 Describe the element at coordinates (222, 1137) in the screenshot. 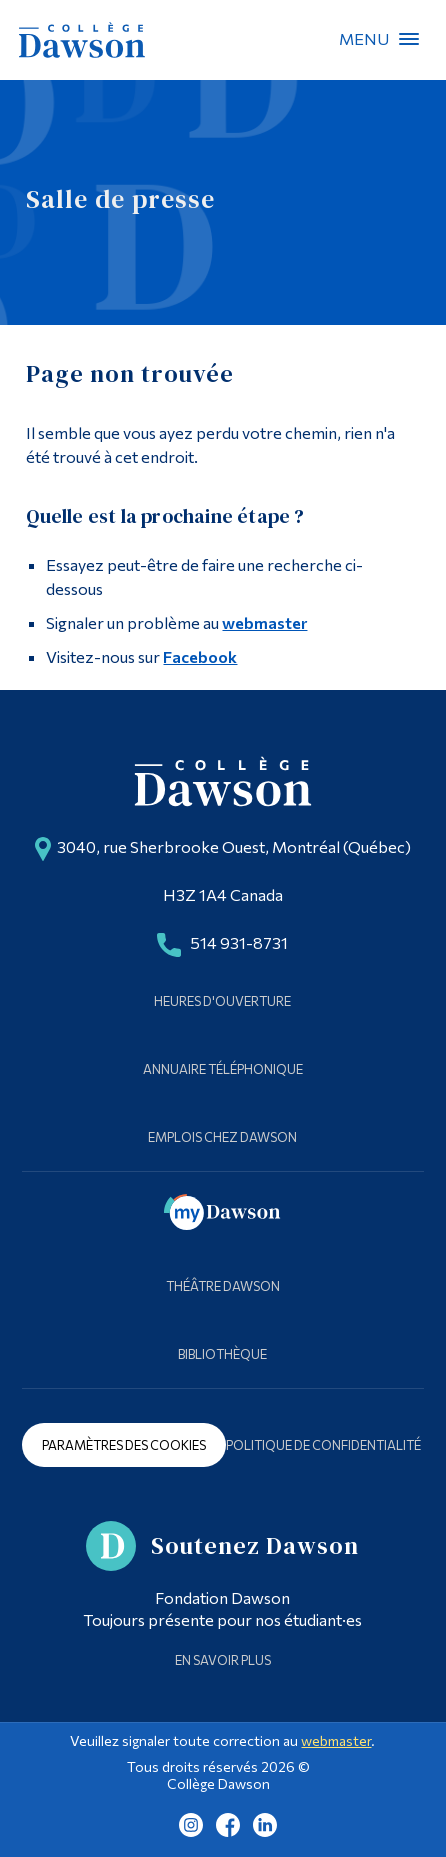

I see `Emplois chez Dawson` at that location.